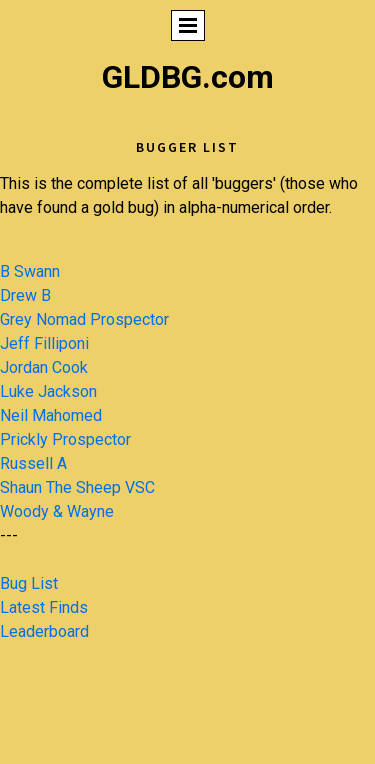  What do you see at coordinates (44, 631) in the screenshot?
I see `Leaderboard` at bounding box center [44, 631].